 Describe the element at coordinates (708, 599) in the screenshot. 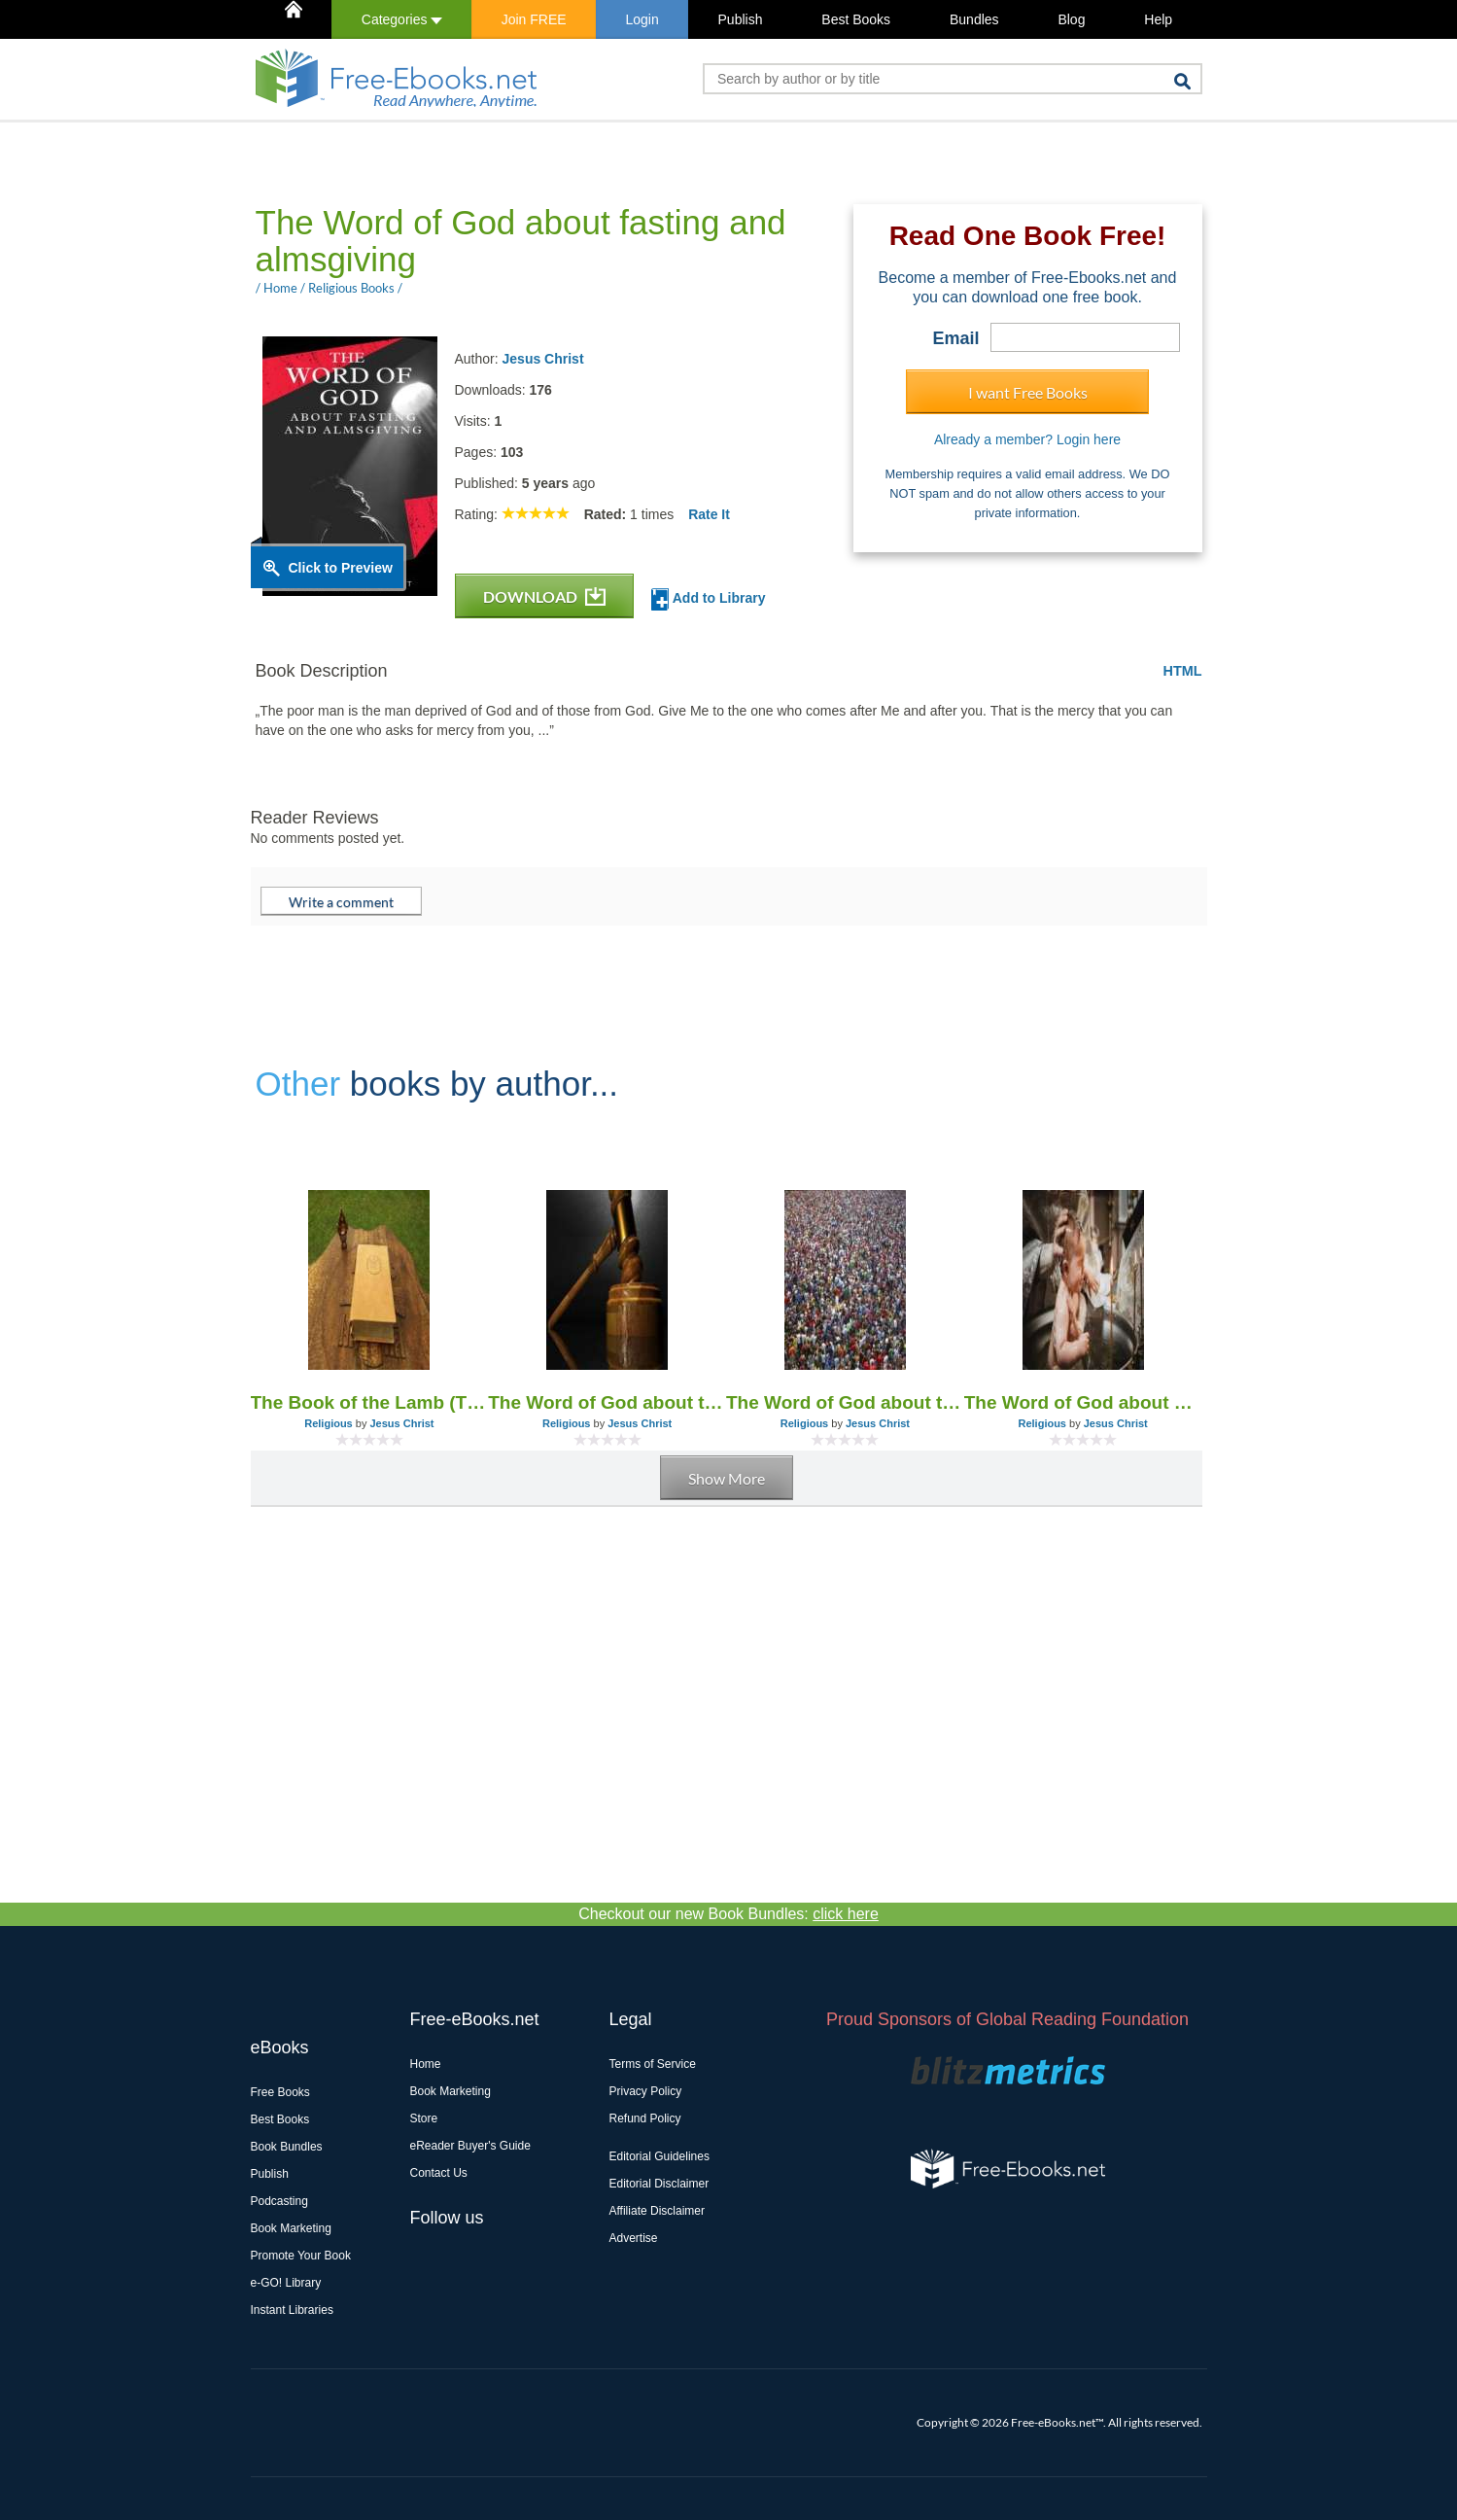

I see `Add to Library` at that location.